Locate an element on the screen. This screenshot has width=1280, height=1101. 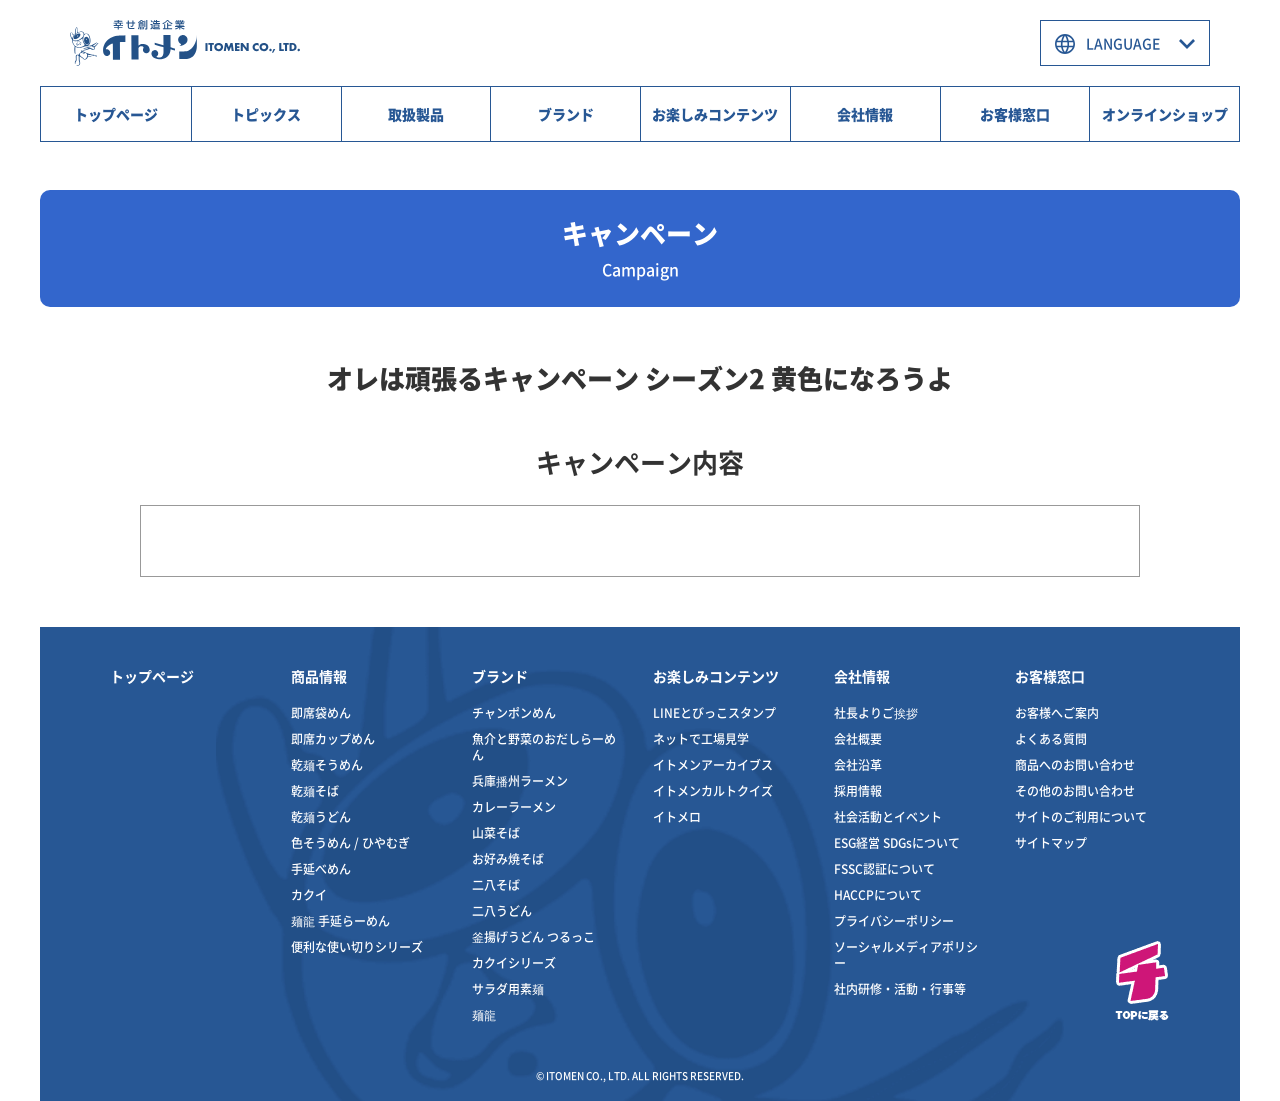
会社沿革 is located at coordinates (858, 764).